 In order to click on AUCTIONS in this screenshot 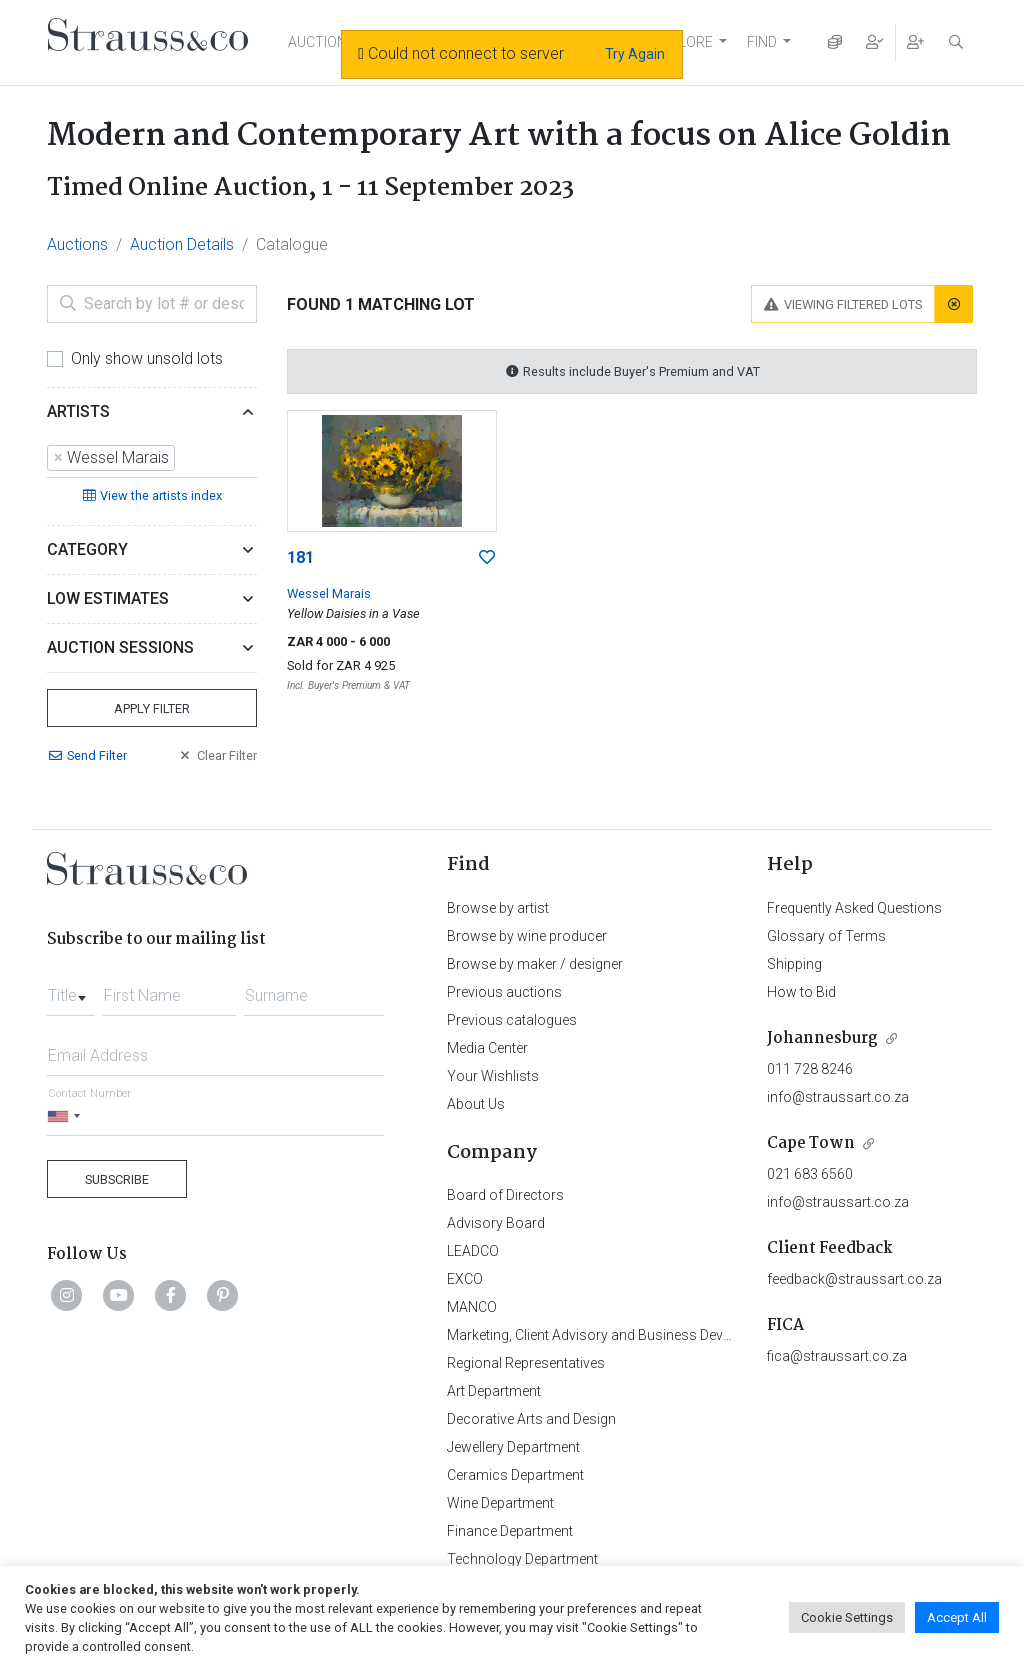, I will do `click(322, 42)`.